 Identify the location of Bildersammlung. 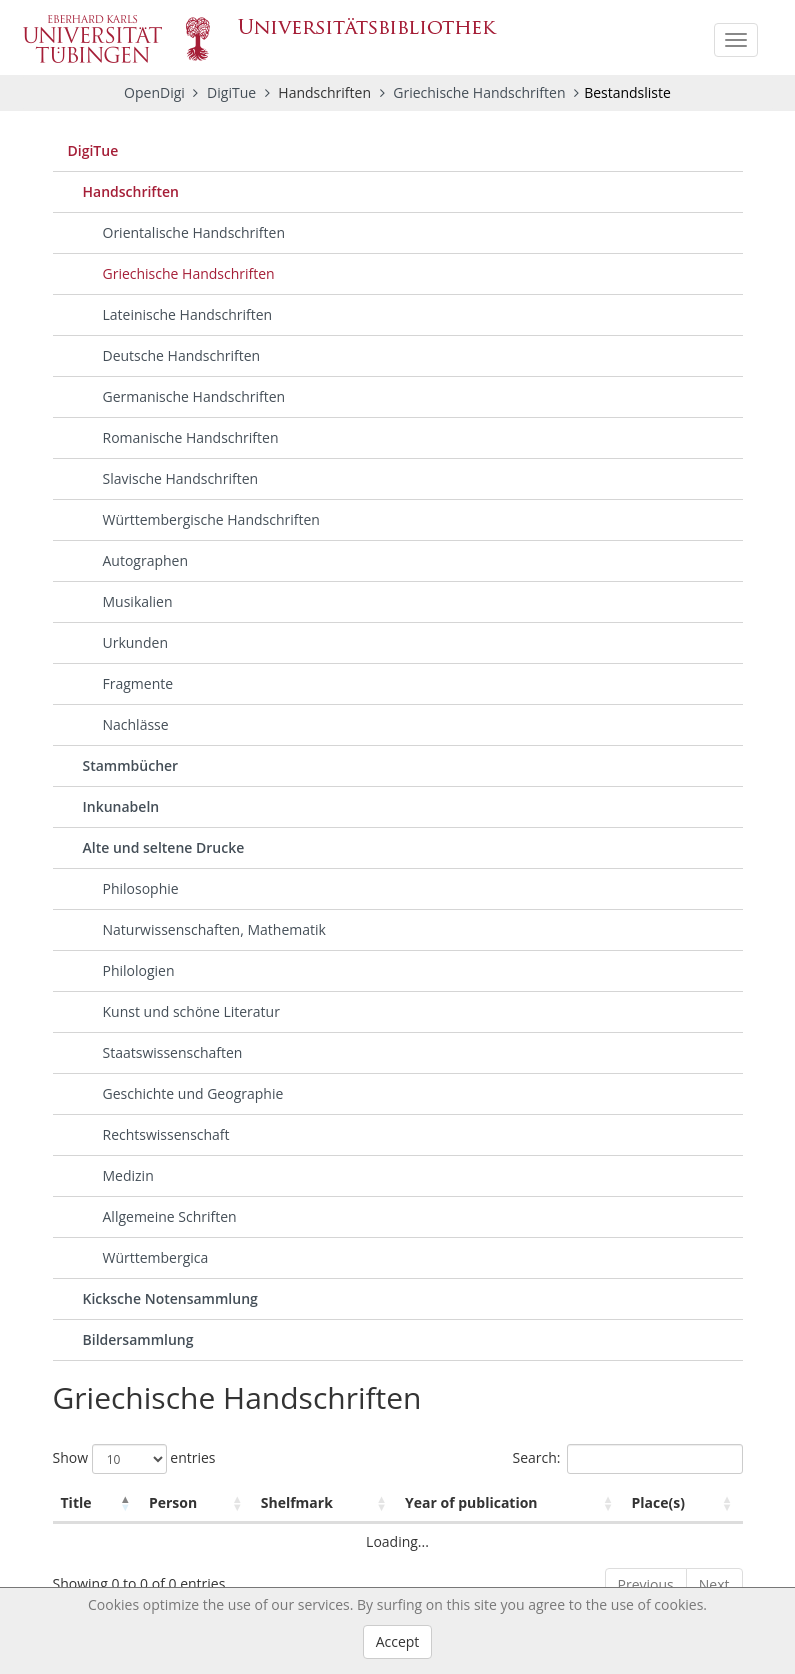
(138, 1339).